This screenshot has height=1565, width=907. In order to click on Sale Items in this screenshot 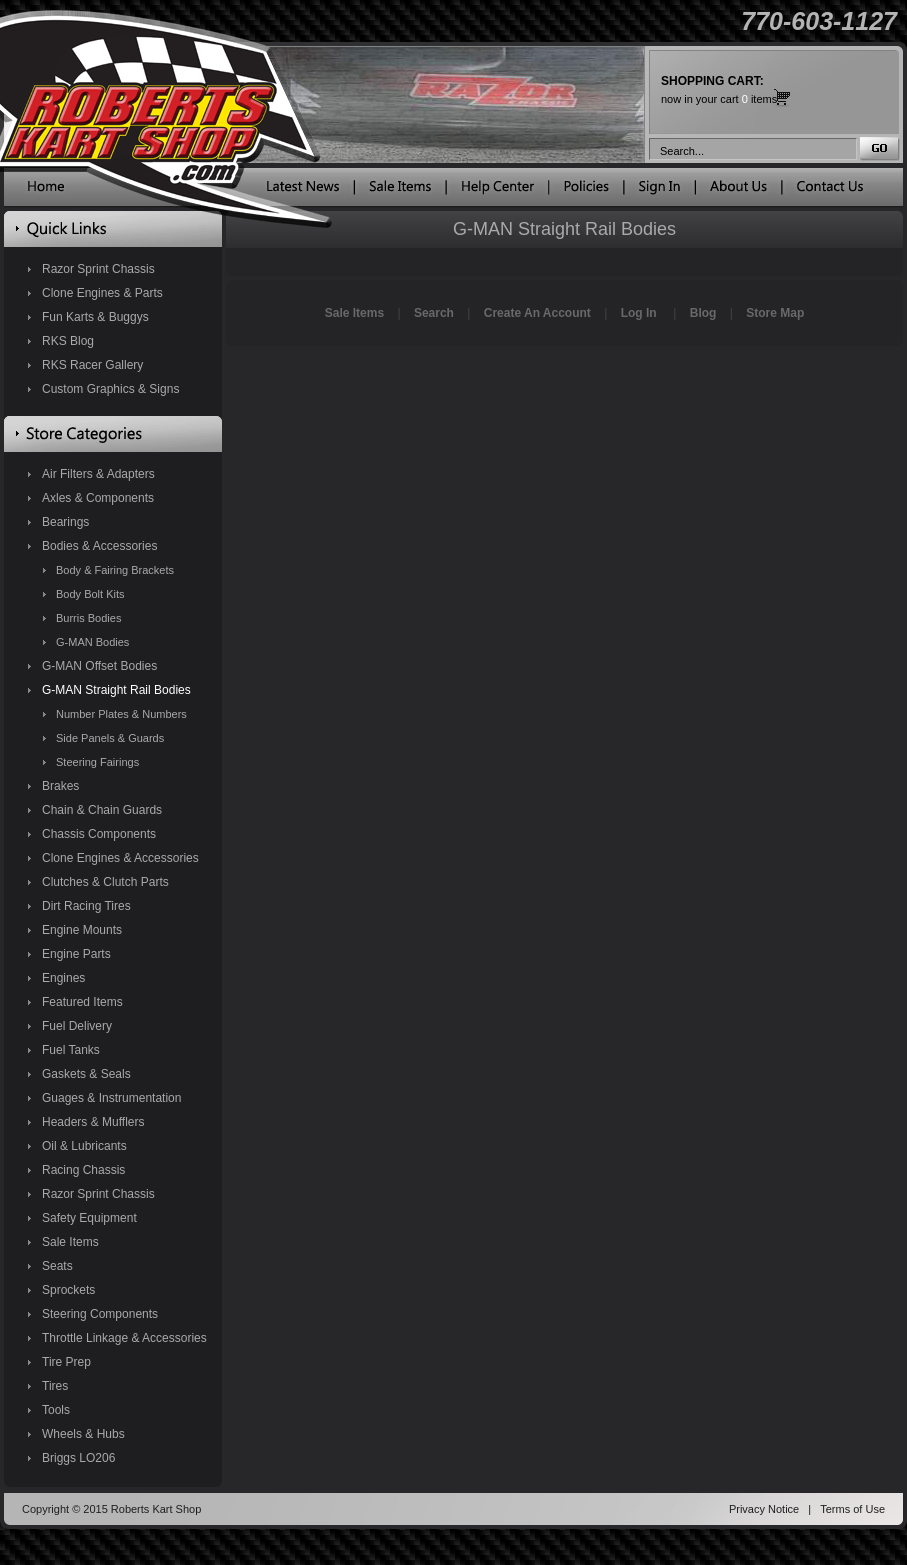, I will do `click(70, 1242)`.